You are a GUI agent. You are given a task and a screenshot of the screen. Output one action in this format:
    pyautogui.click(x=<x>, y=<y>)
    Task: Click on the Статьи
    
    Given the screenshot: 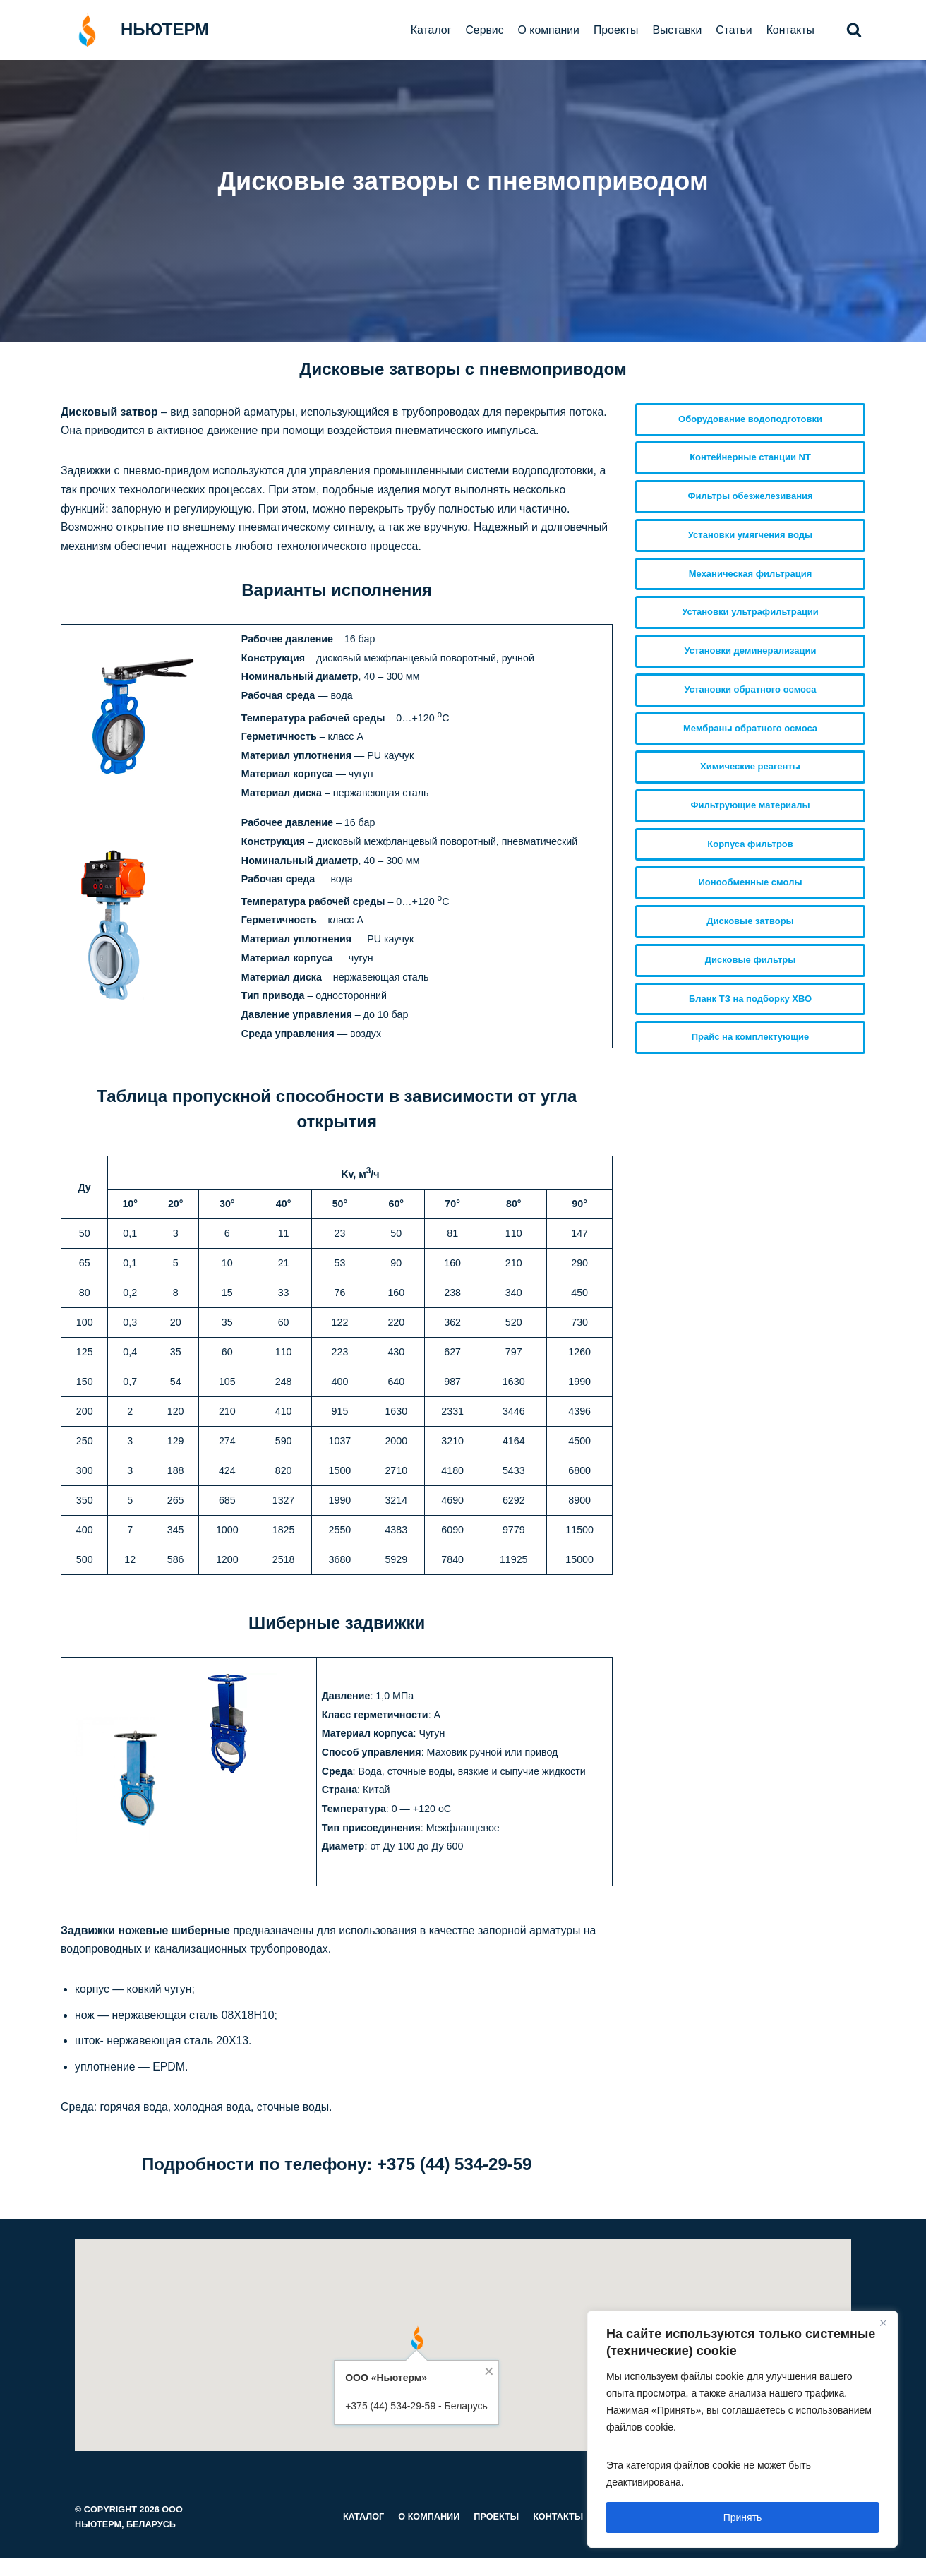 What is the action you would take?
    pyautogui.click(x=733, y=30)
    